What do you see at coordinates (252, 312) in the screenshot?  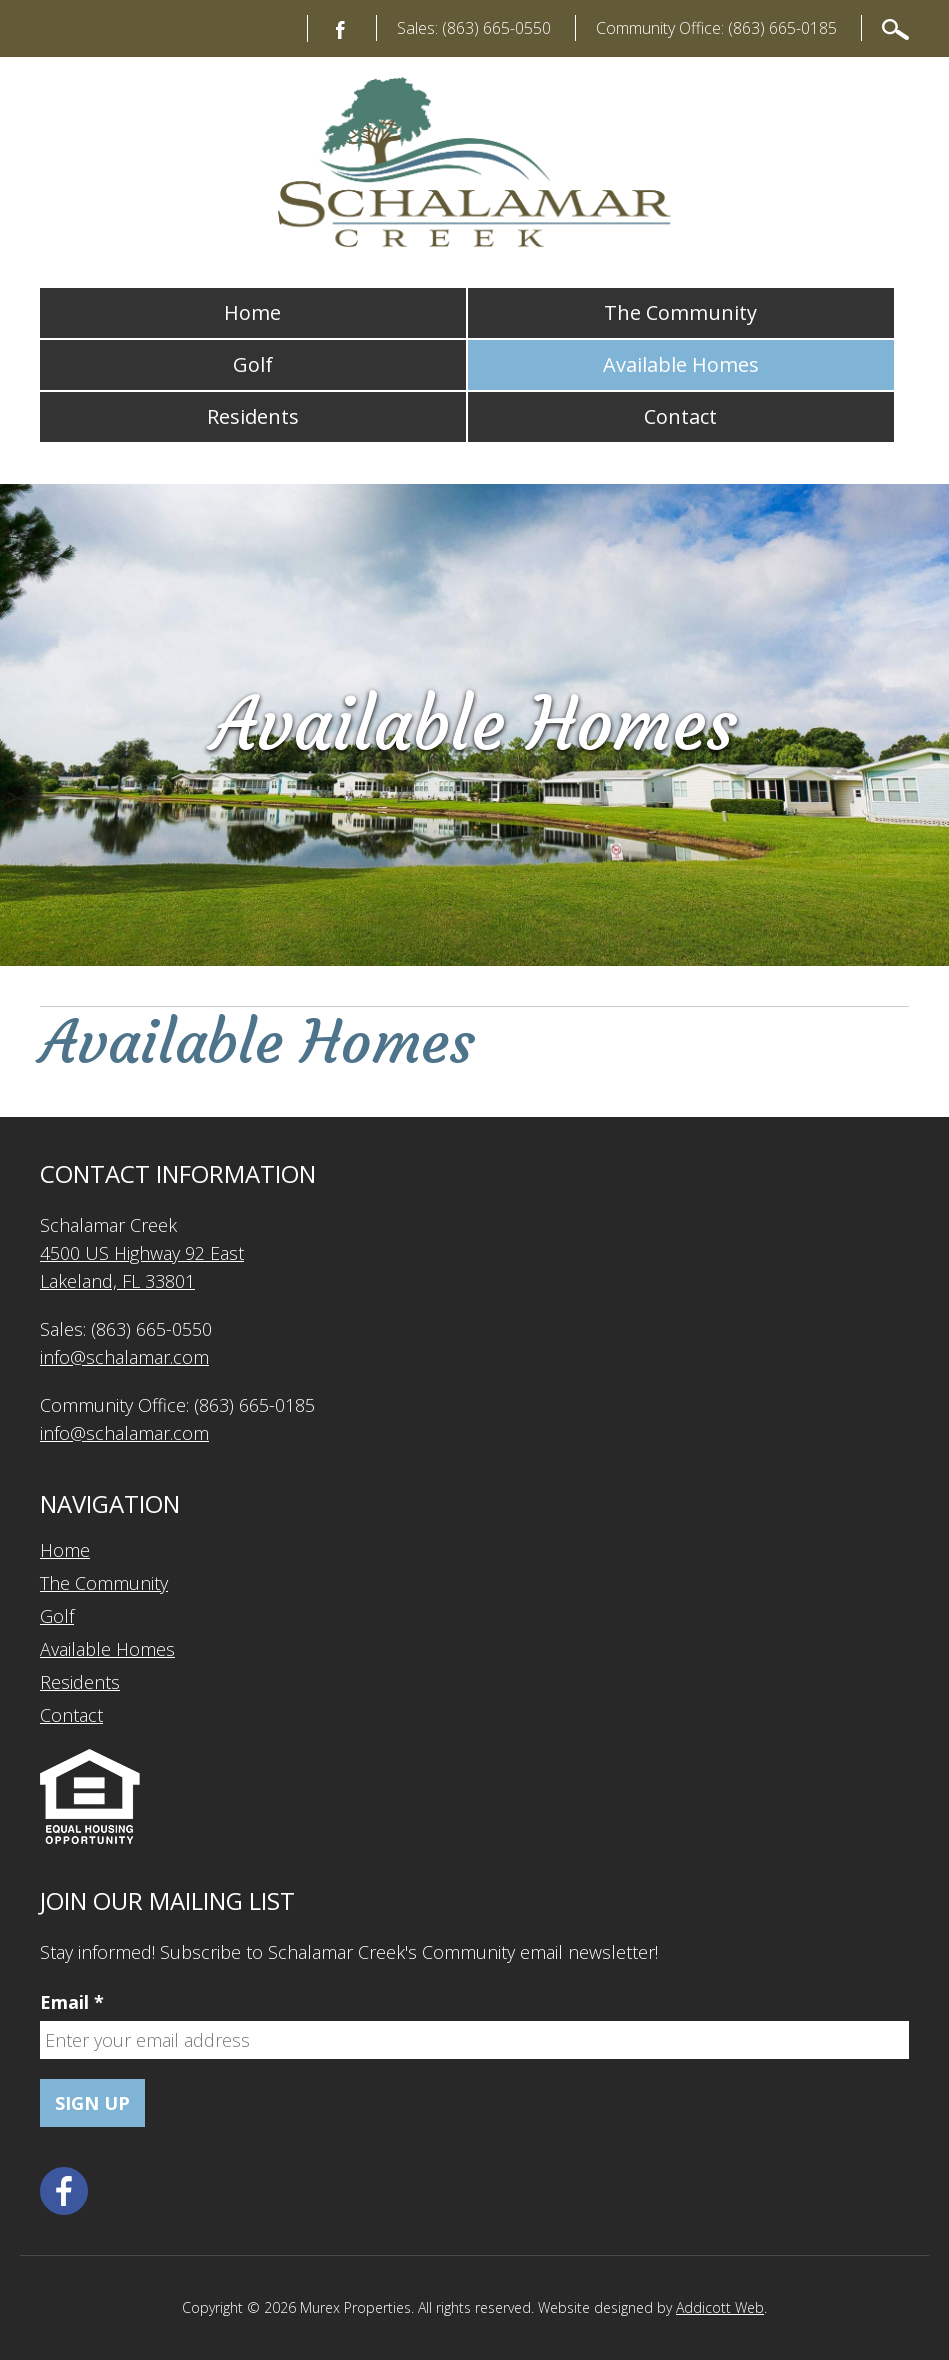 I see `Home` at bounding box center [252, 312].